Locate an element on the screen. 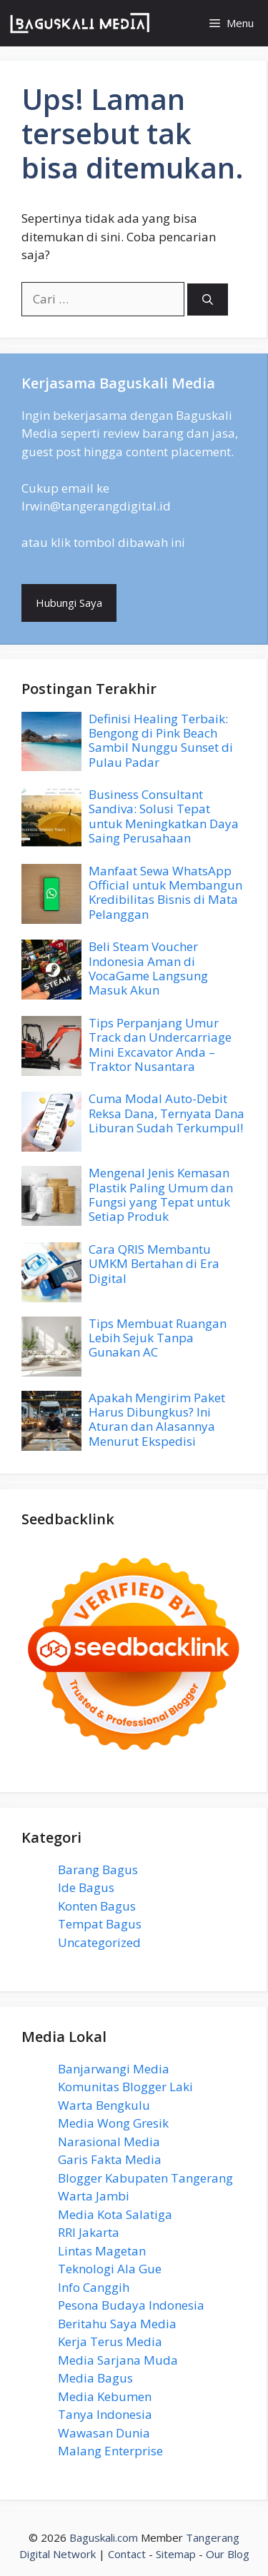  Media Kebumen is located at coordinates (105, 2396).